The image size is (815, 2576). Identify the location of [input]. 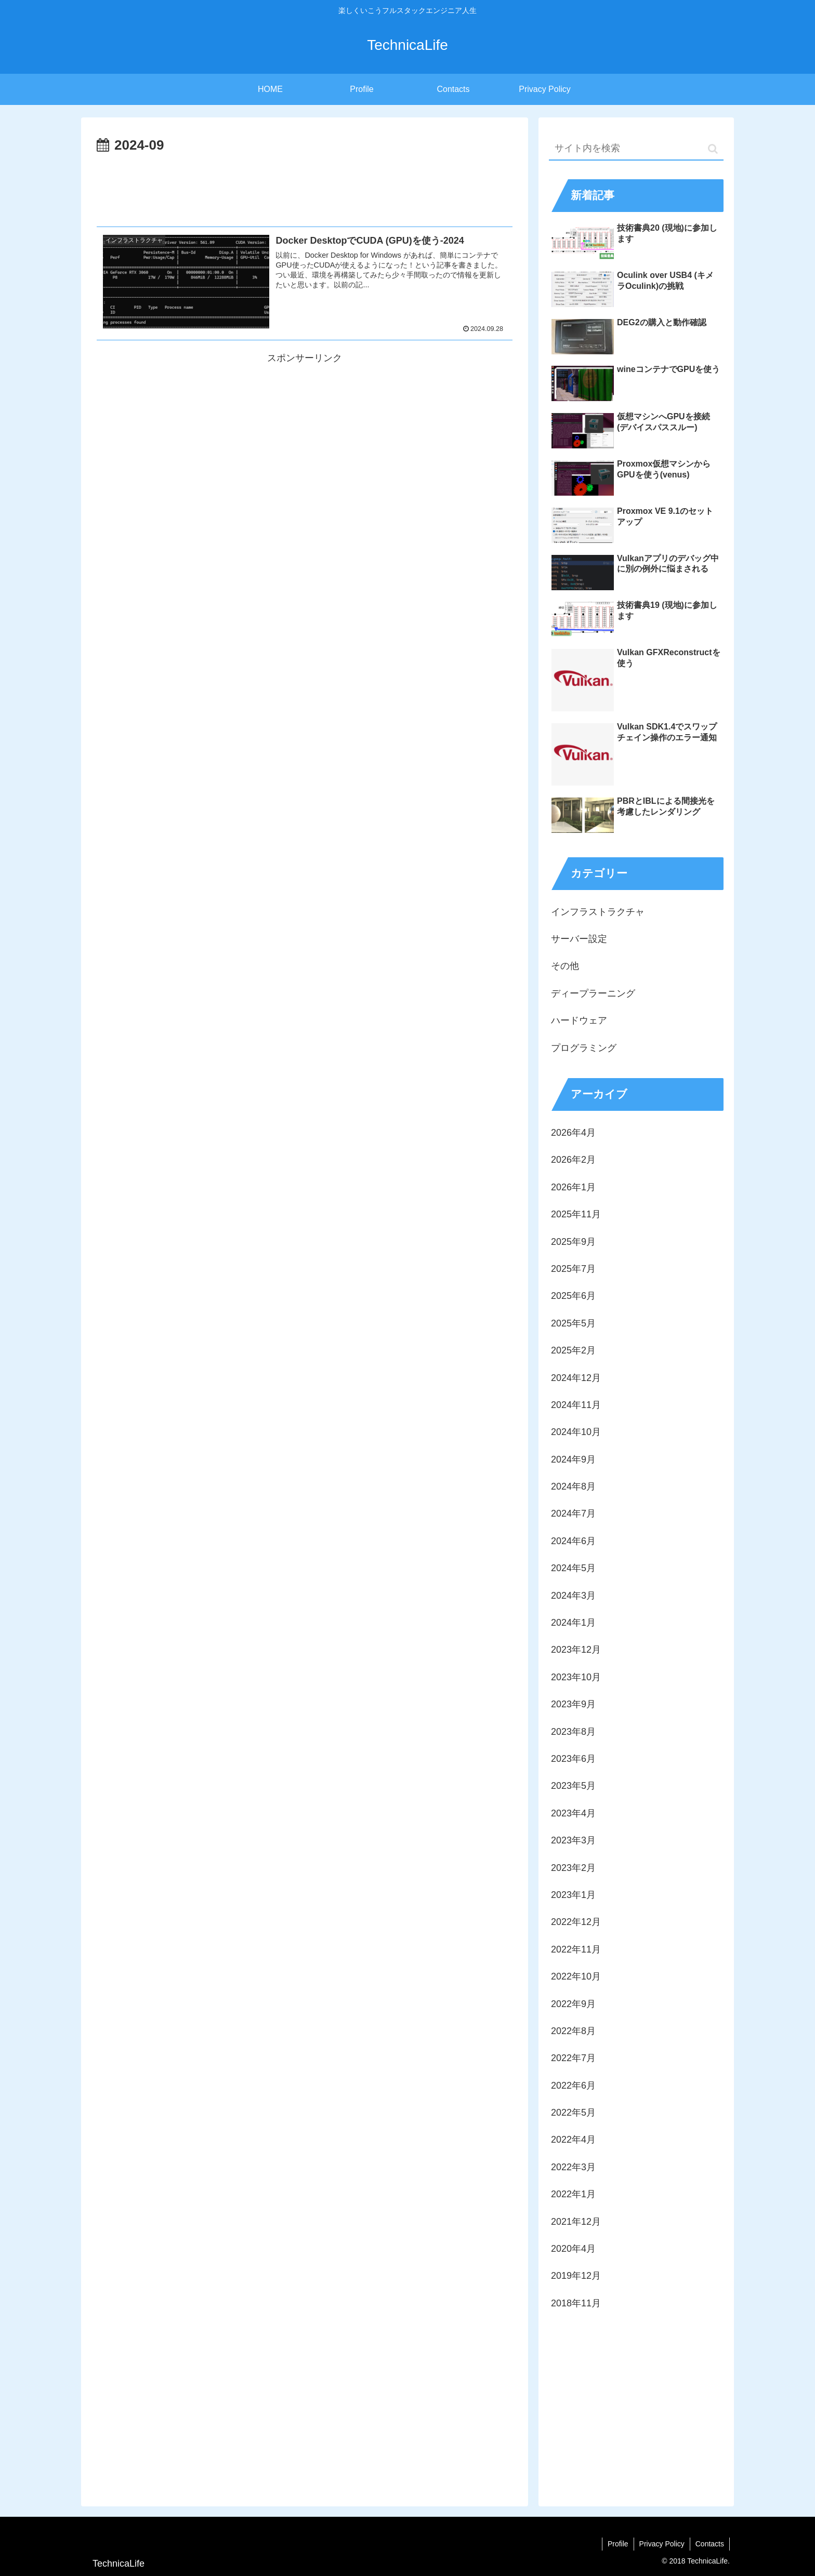
(636, 149).